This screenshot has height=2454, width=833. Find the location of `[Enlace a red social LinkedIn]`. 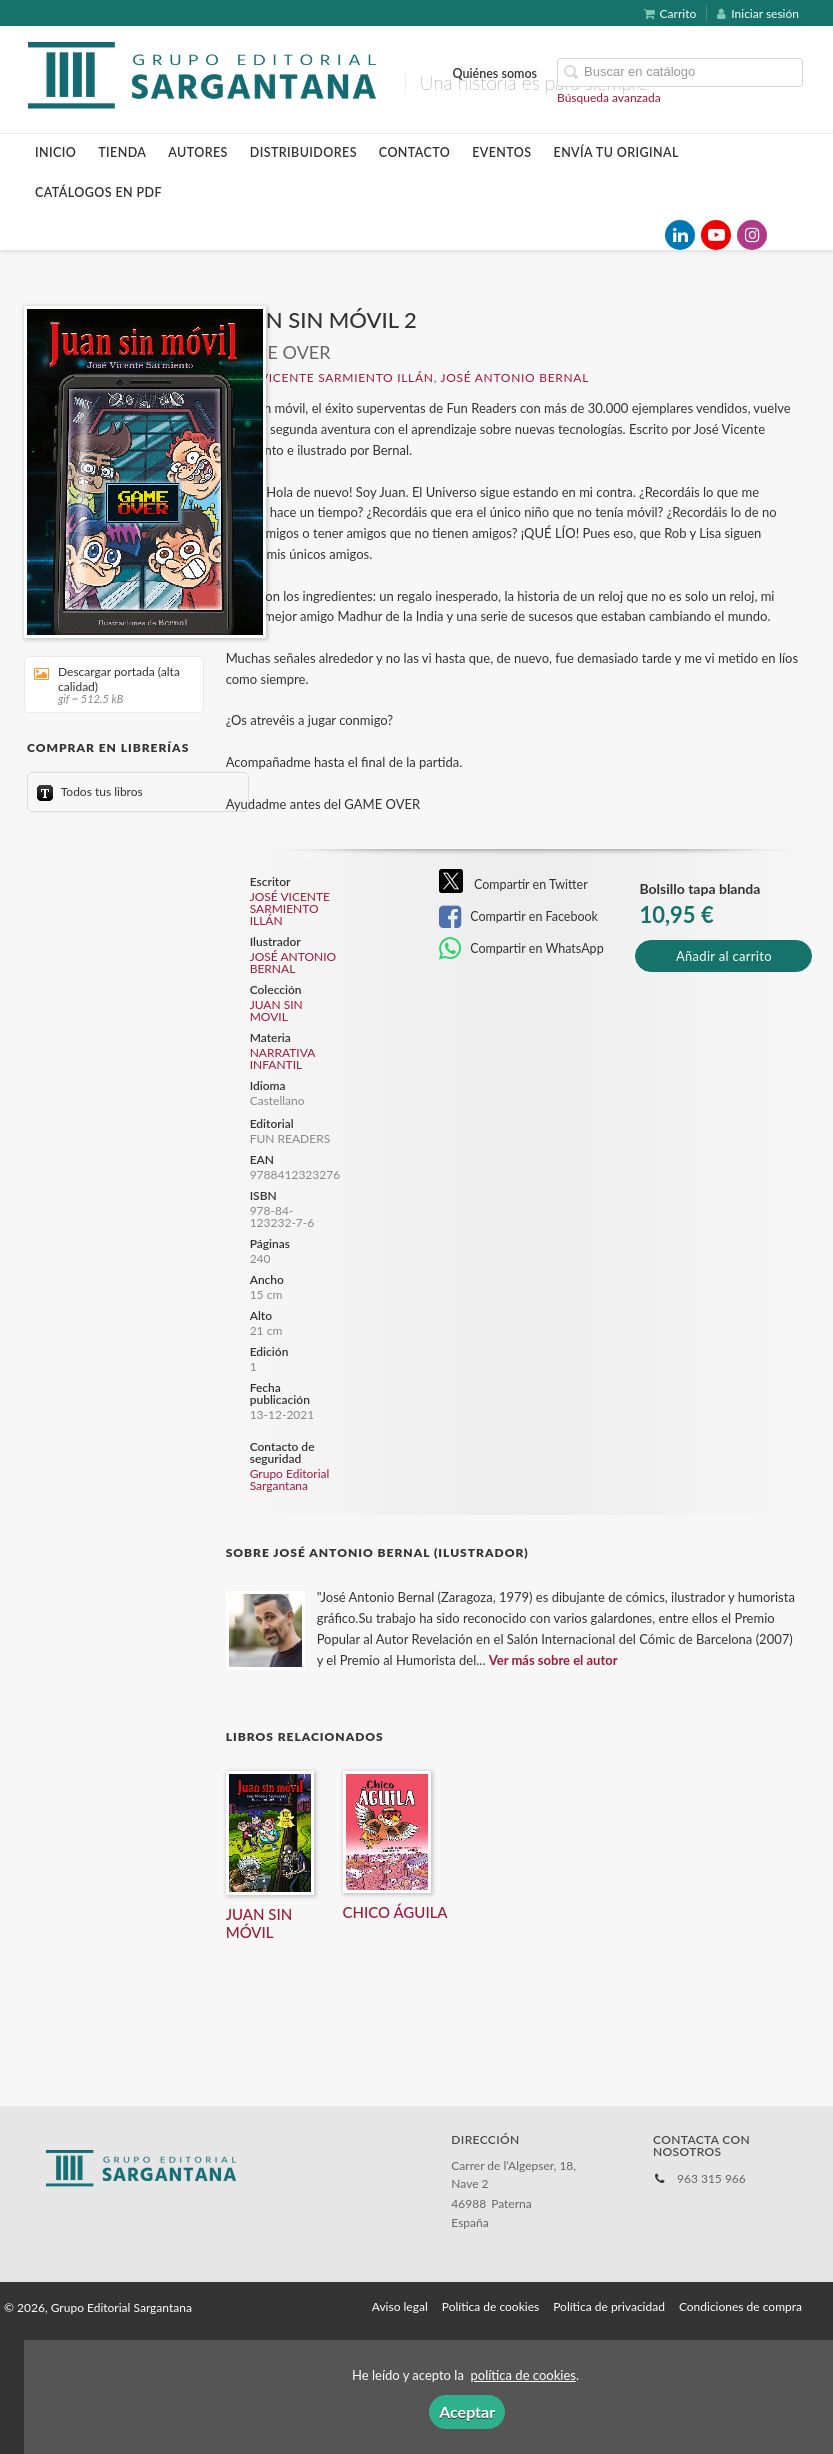

[Enlace a red social LinkedIn] is located at coordinates (680, 235).